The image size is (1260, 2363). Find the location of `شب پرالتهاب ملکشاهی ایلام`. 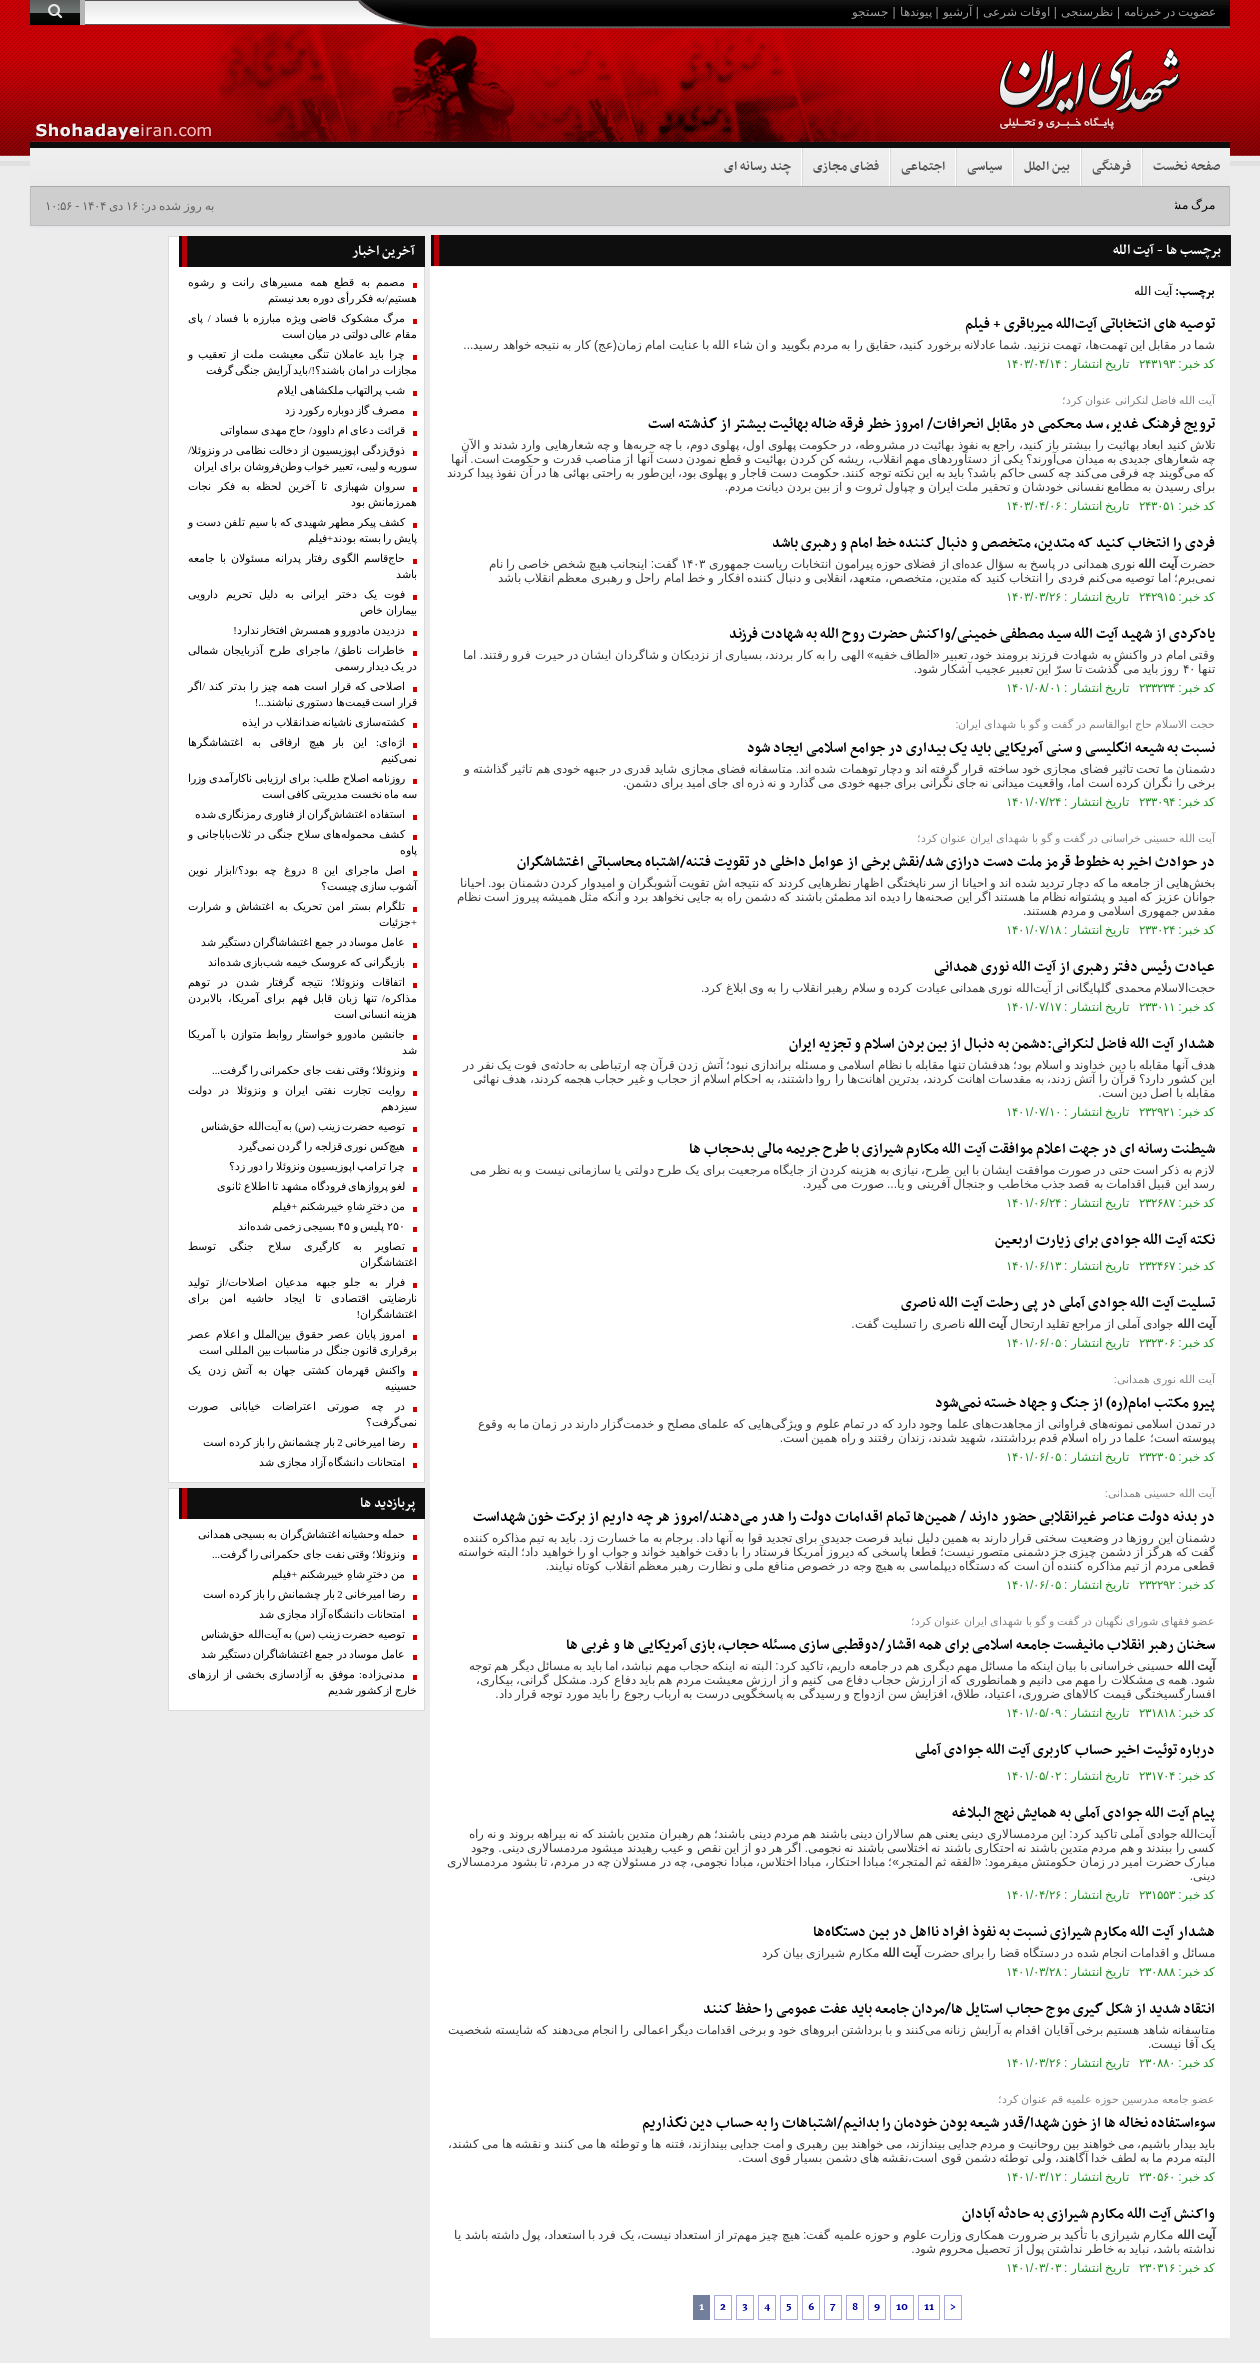

شب پرالتهاب ملکشاهی ایلام is located at coordinates (341, 390).